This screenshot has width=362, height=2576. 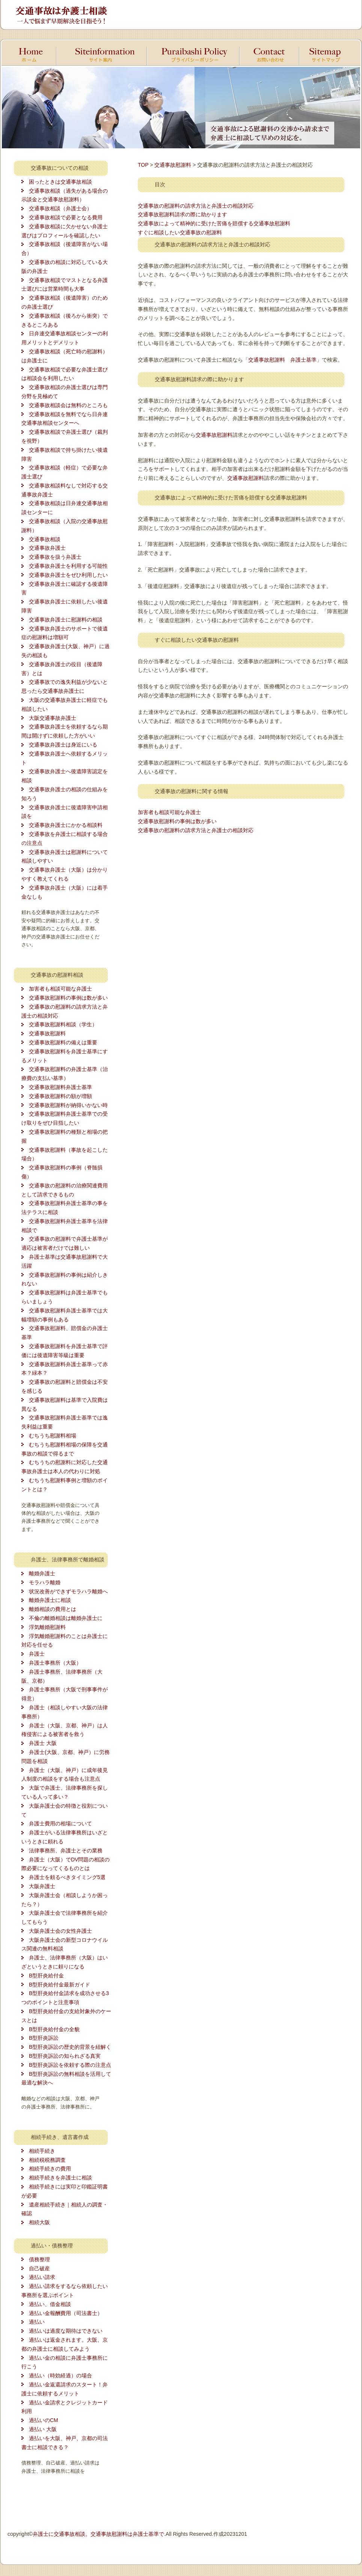 What do you see at coordinates (42, 1573) in the screenshot?
I see `離婚弁護士` at bounding box center [42, 1573].